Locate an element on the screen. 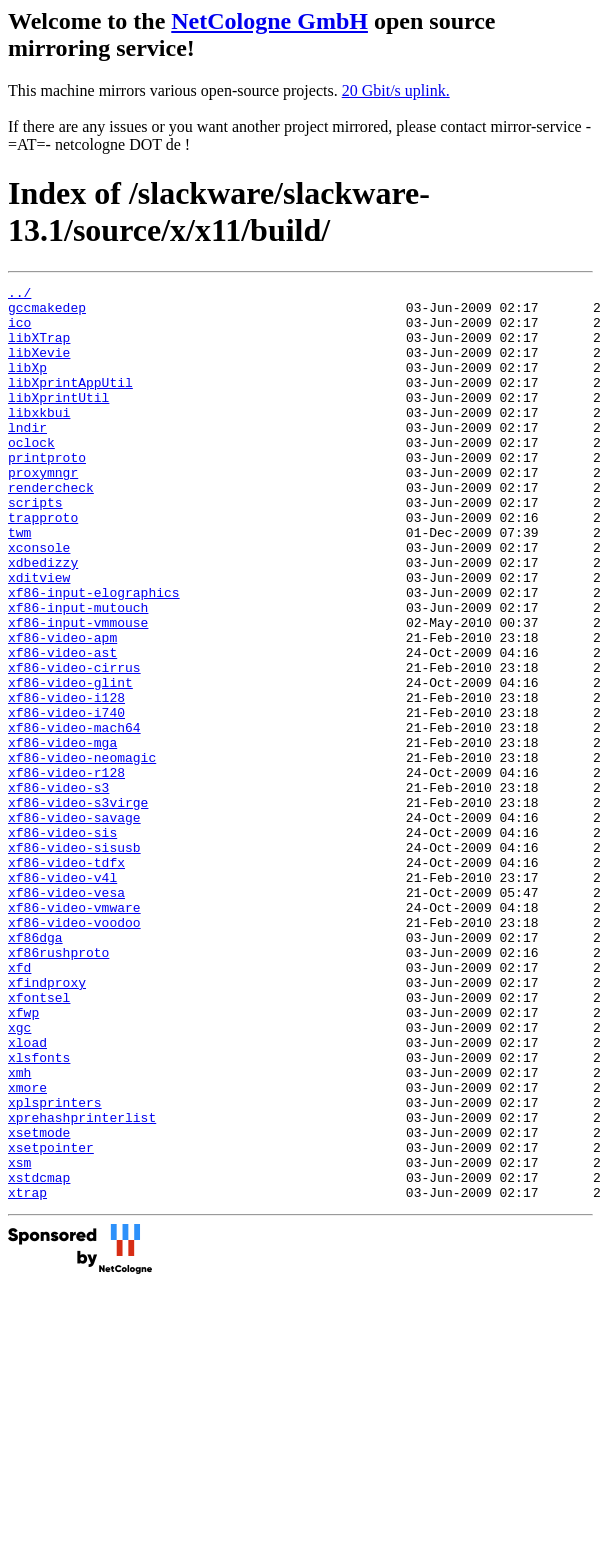 This screenshot has height=1565, width=601. libXevie is located at coordinates (39, 367).